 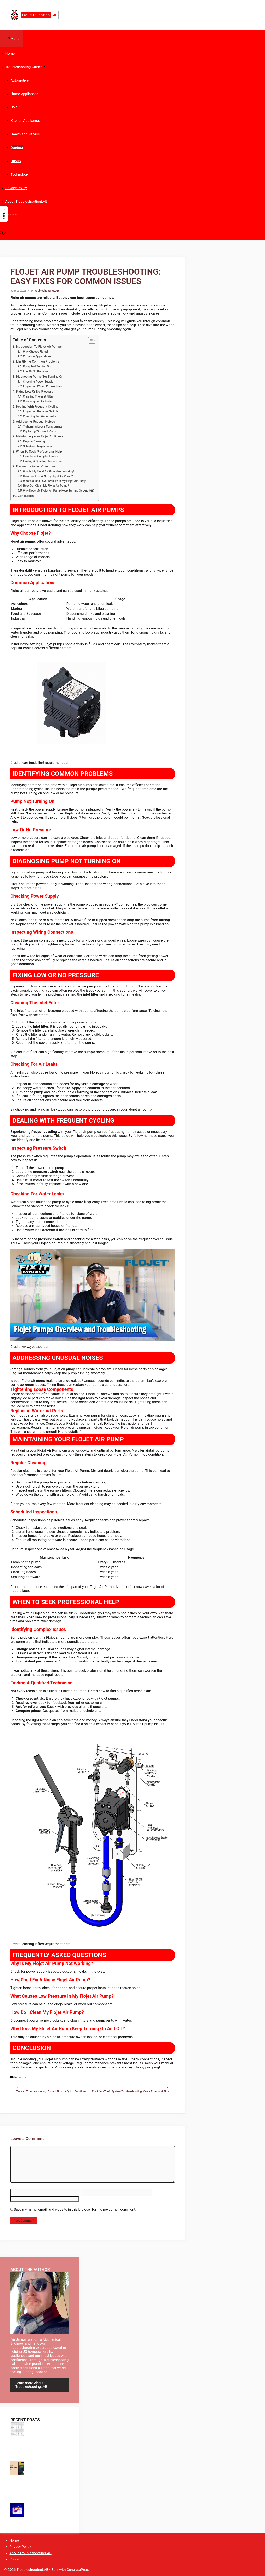 I want to click on [Toggle Table of Content], so click(x=89, y=340).